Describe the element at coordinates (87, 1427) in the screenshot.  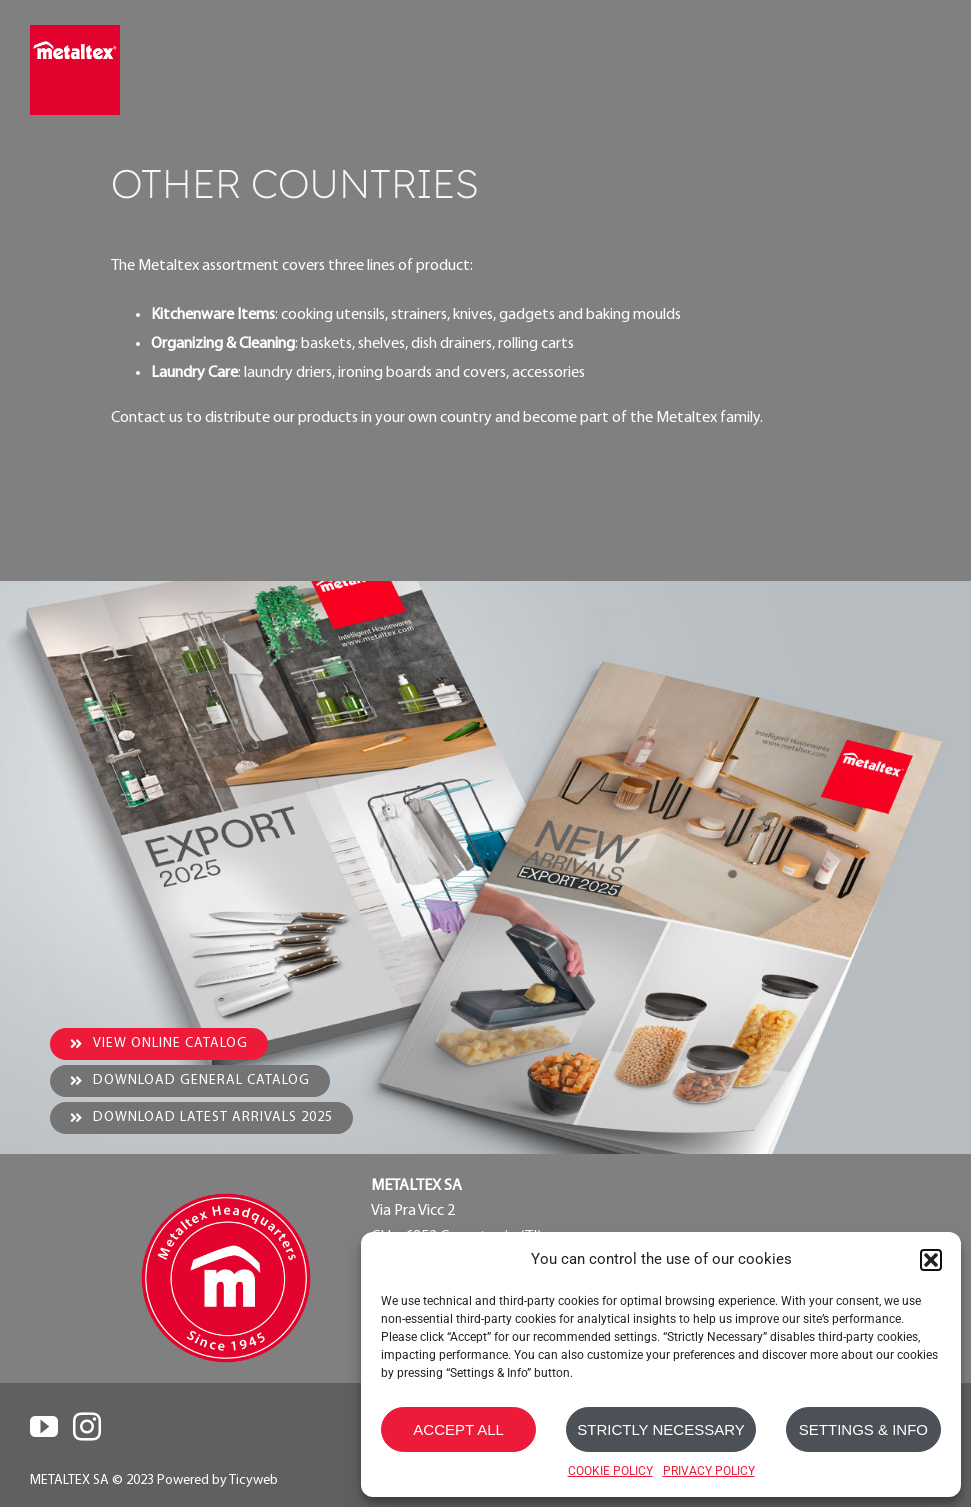
I see `[Instagram]` at that location.